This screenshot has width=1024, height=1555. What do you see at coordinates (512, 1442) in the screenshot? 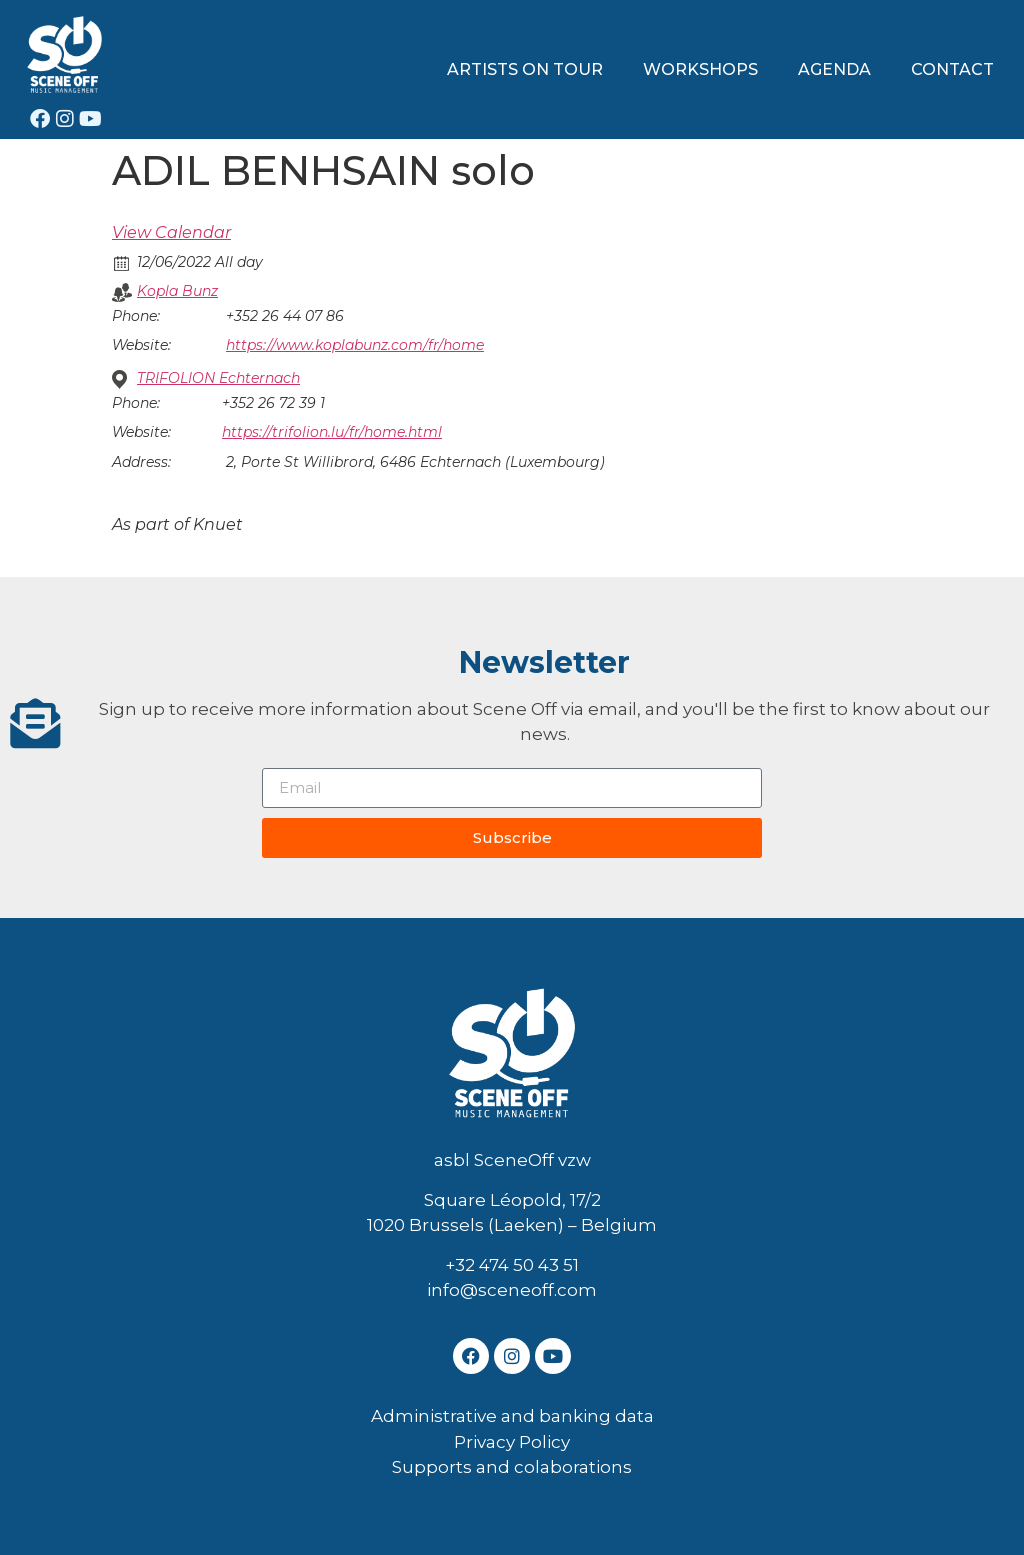
I see `Privacy Policy` at bounding box center [512, 1442].